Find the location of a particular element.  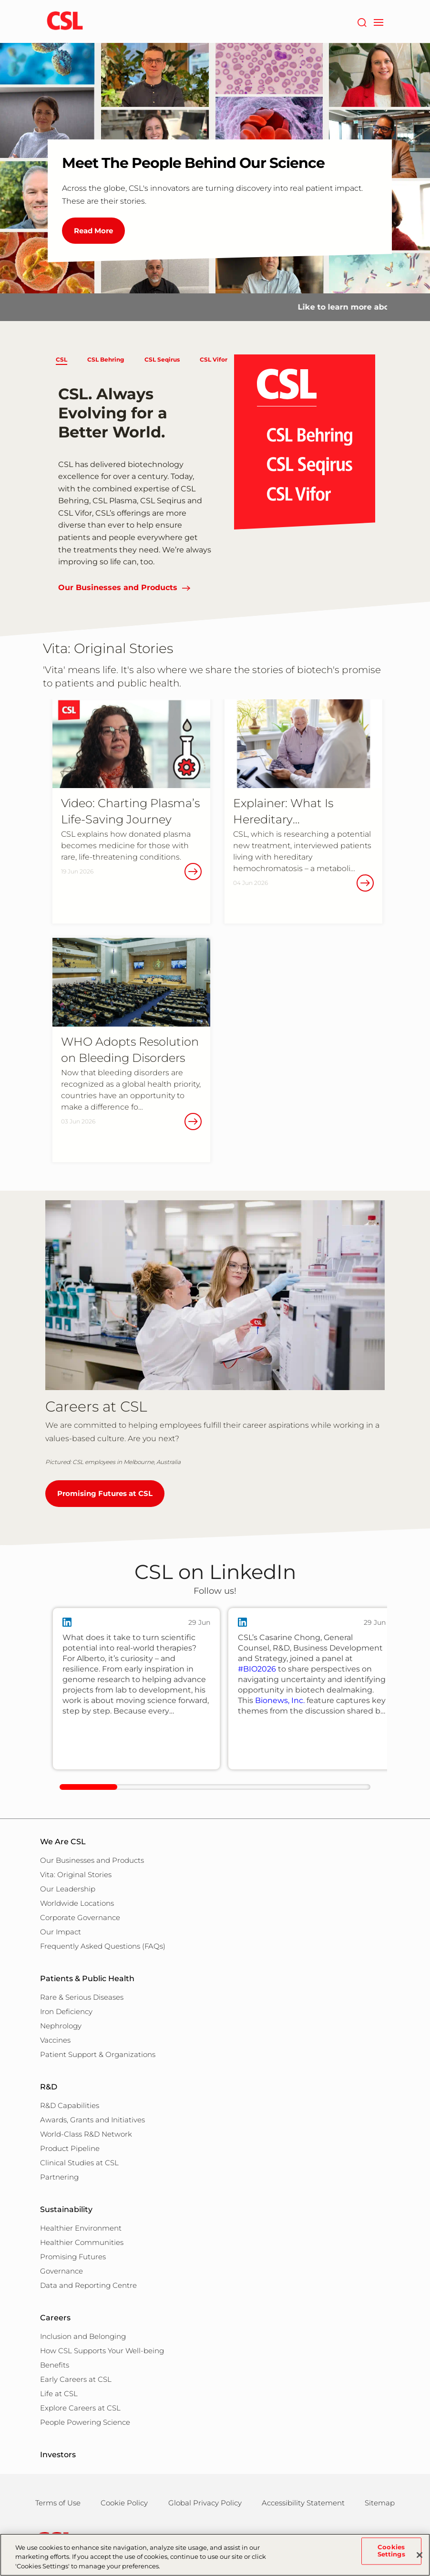

Healthier Communities is located at coordinates (81, 2242).